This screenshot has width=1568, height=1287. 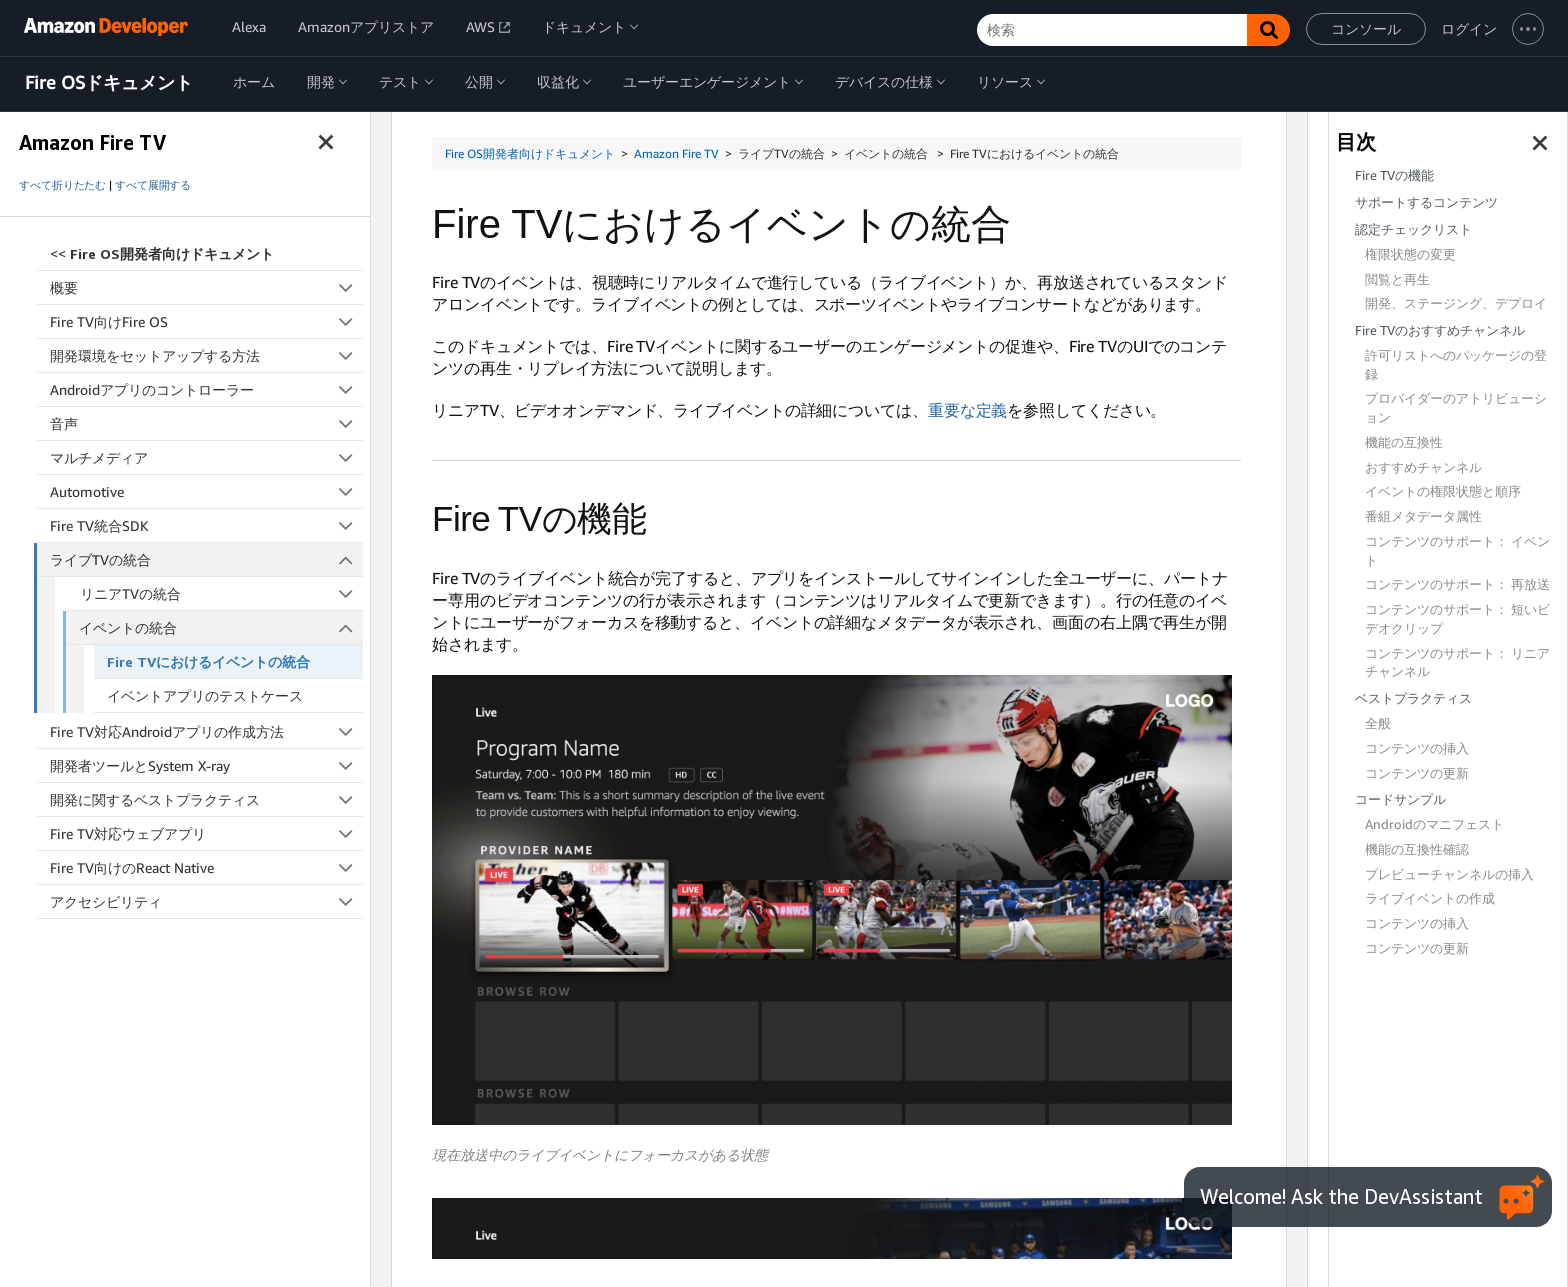 I want to click on ライブTVの統合, so click(x=207, y=559).